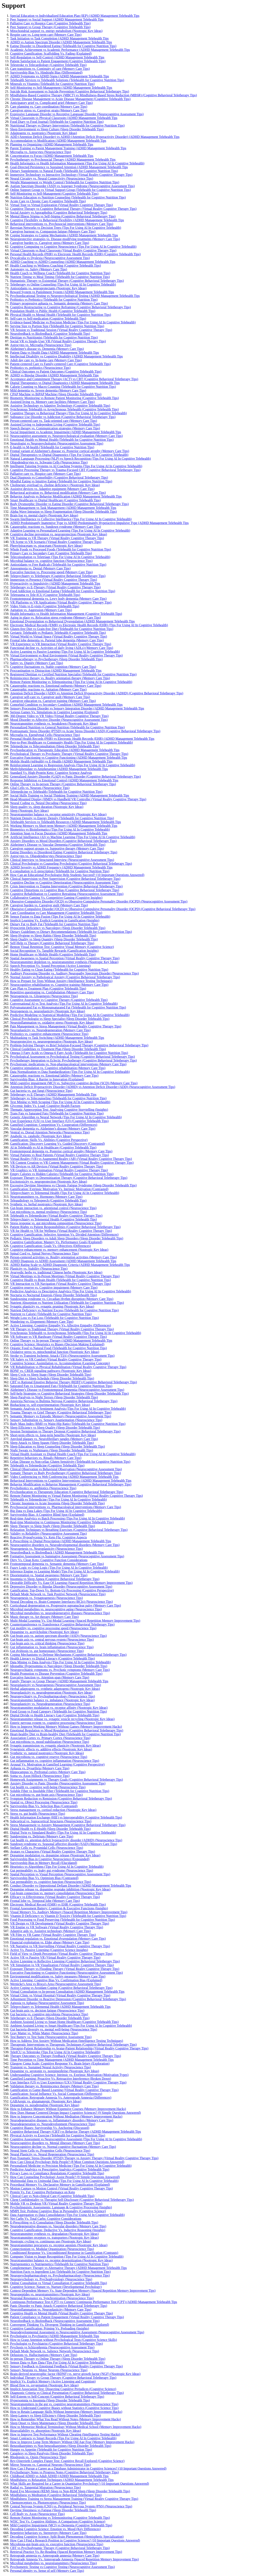 The image size is (269, 2576). I want to click on Frontotemporal dementia vs. Lewy body dementia (Memory Care Tips), so click(58, 598).